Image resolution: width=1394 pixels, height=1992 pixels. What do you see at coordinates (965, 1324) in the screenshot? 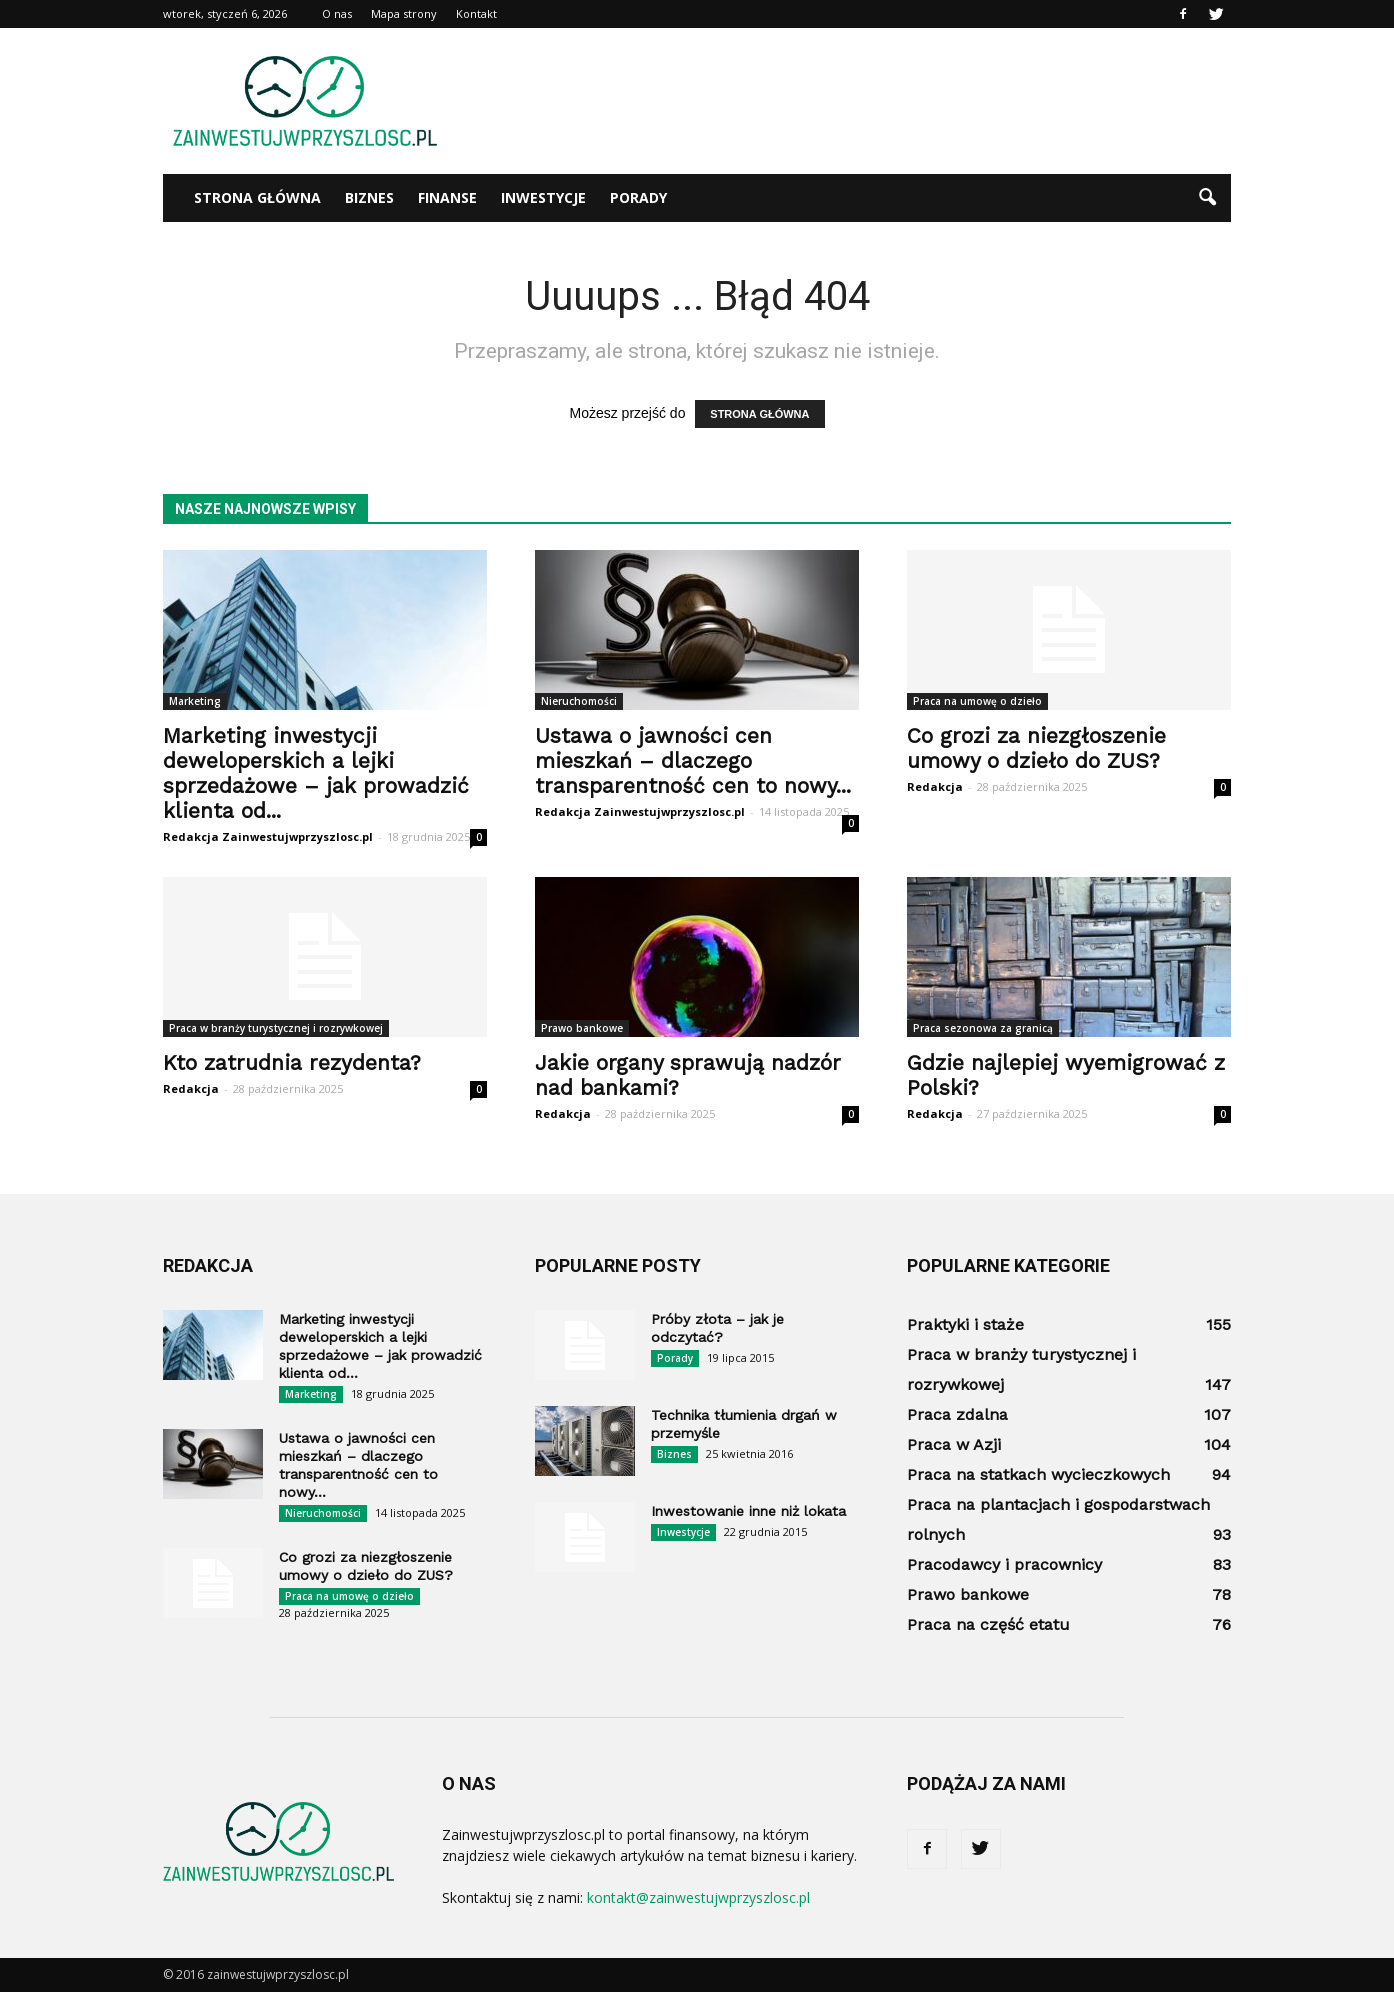
I see `Praktyki i staże` at bounding box center [965, 1324].